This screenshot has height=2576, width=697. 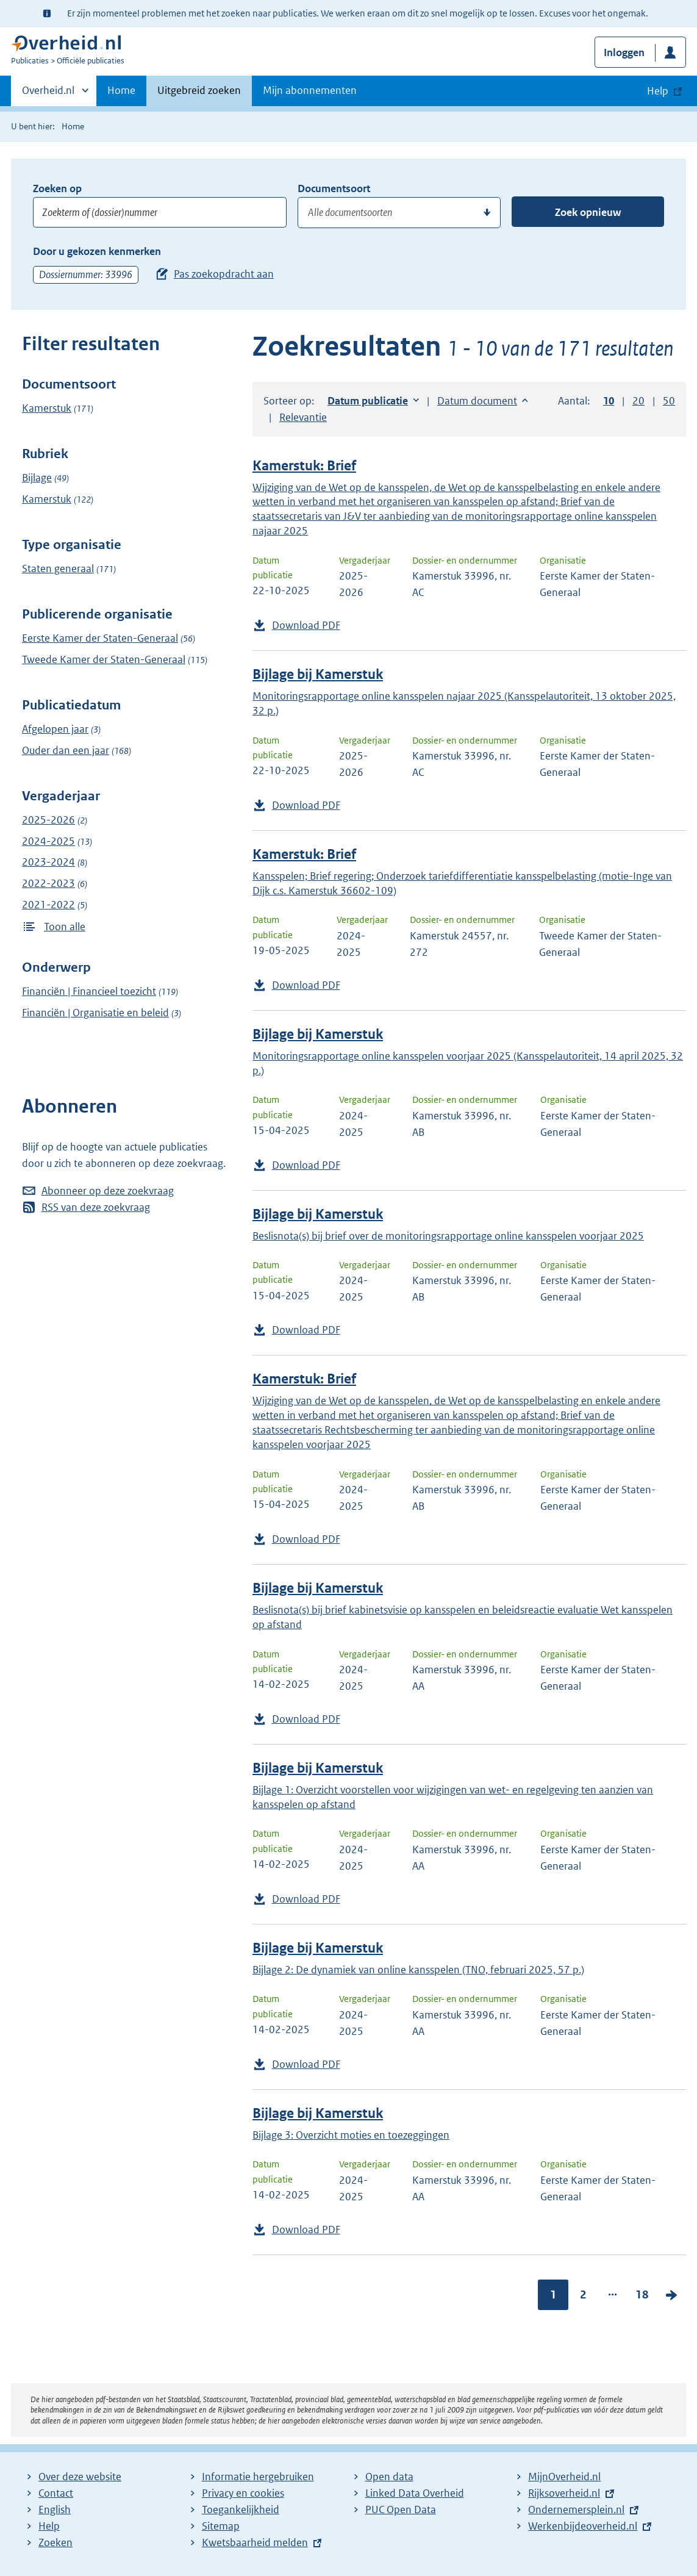 I want to click on Uitgebreid zoeken, so click(x=199, y=90).